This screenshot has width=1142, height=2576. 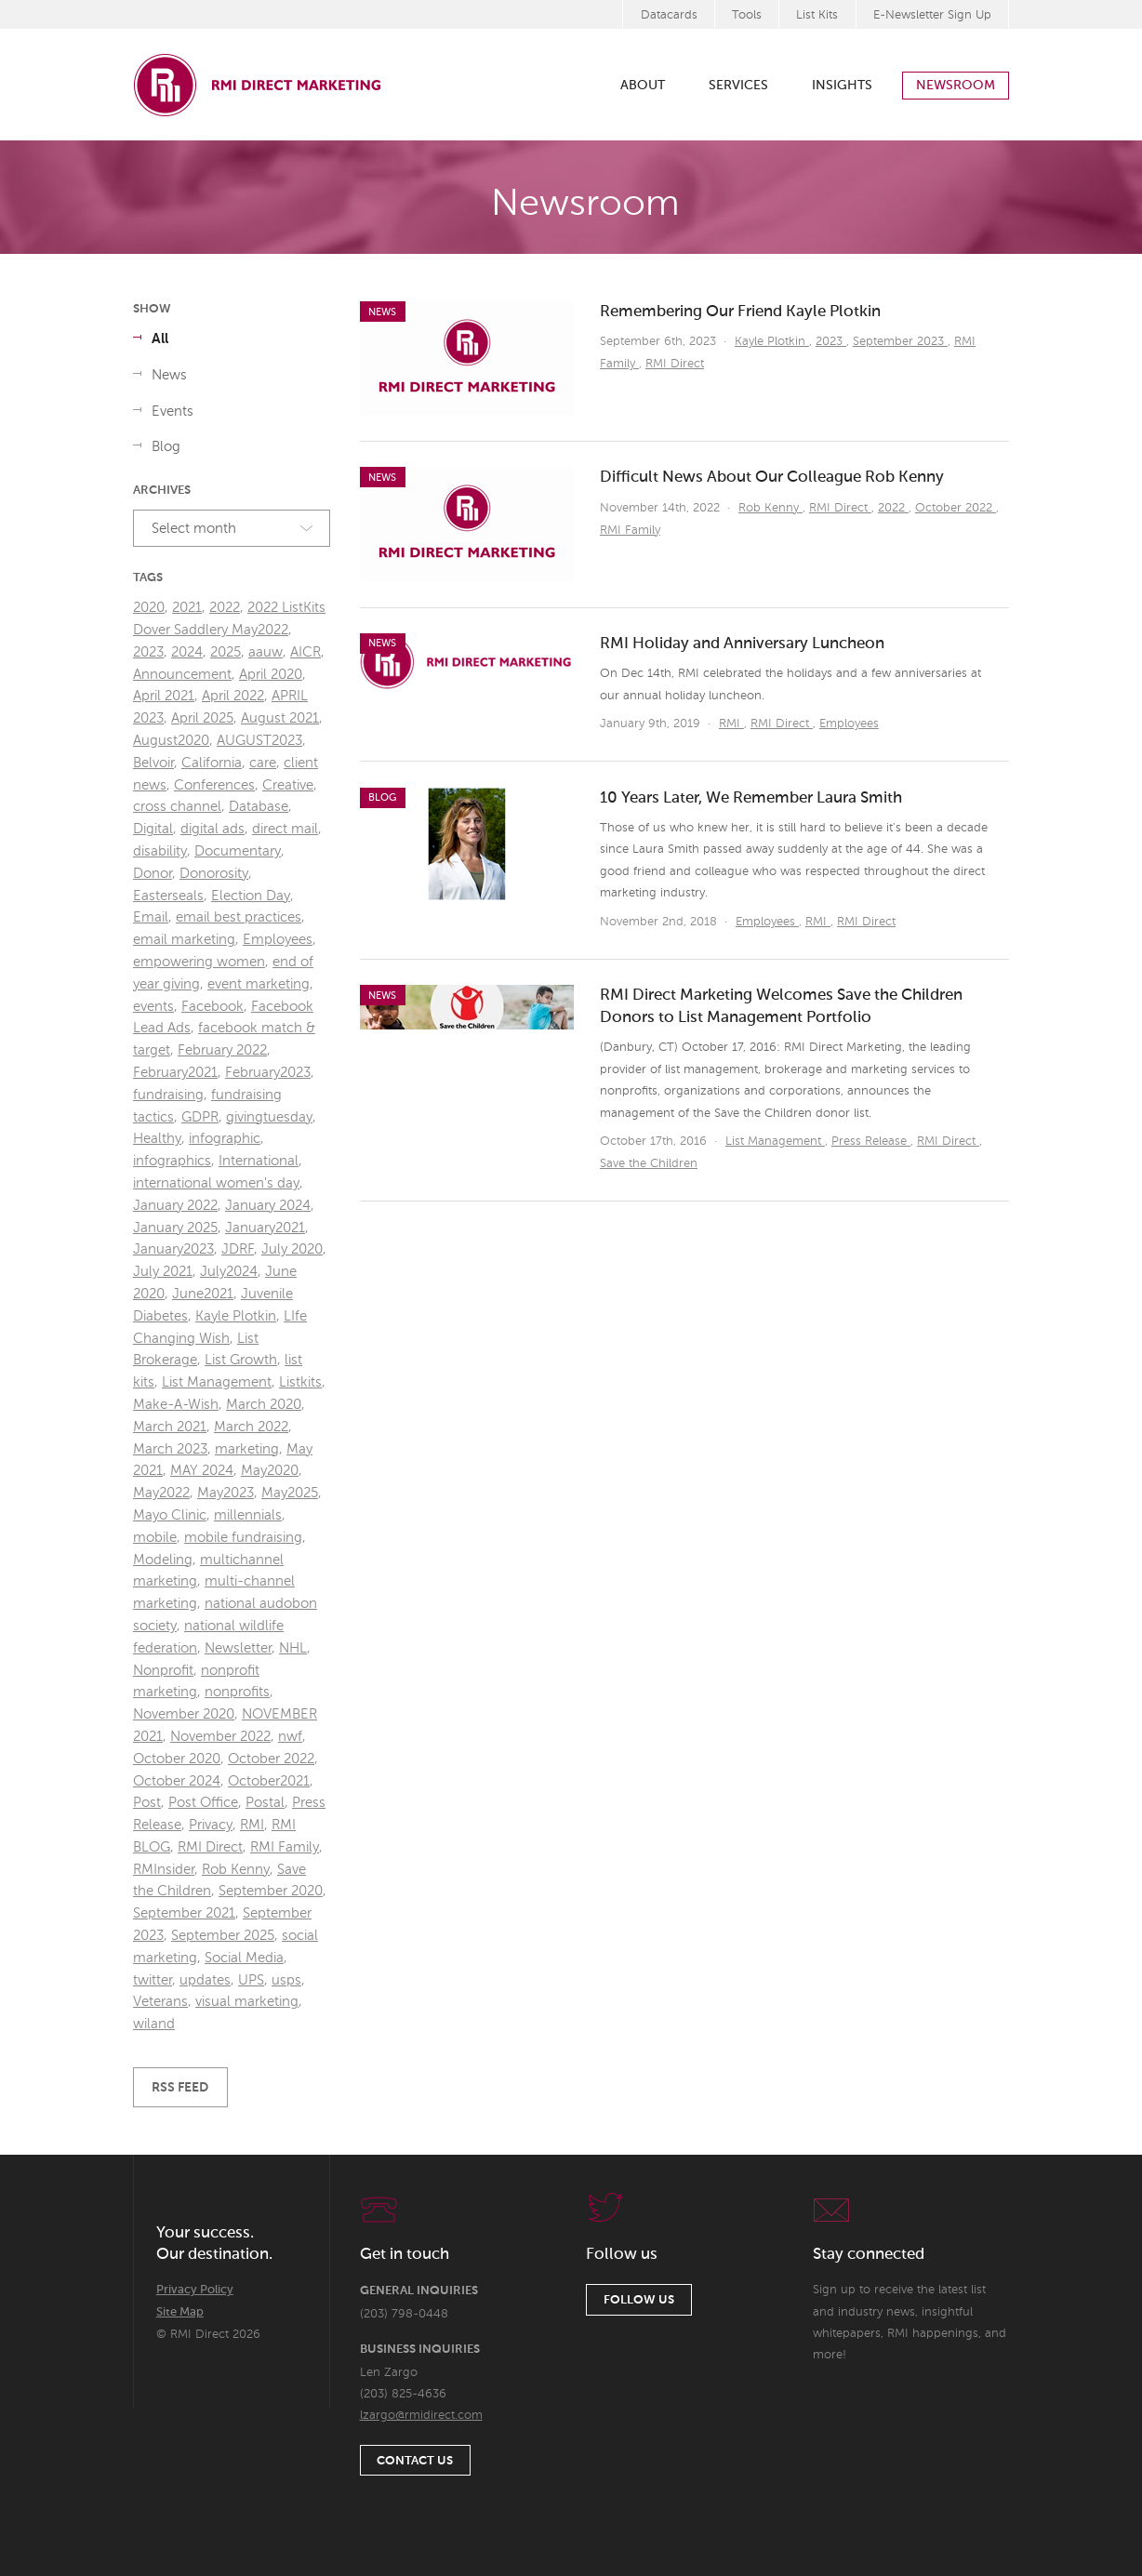 What do you see at coordinates (241, 1360) in the screenshot?
I see `List Growth` at bounding box center [241, 1360].